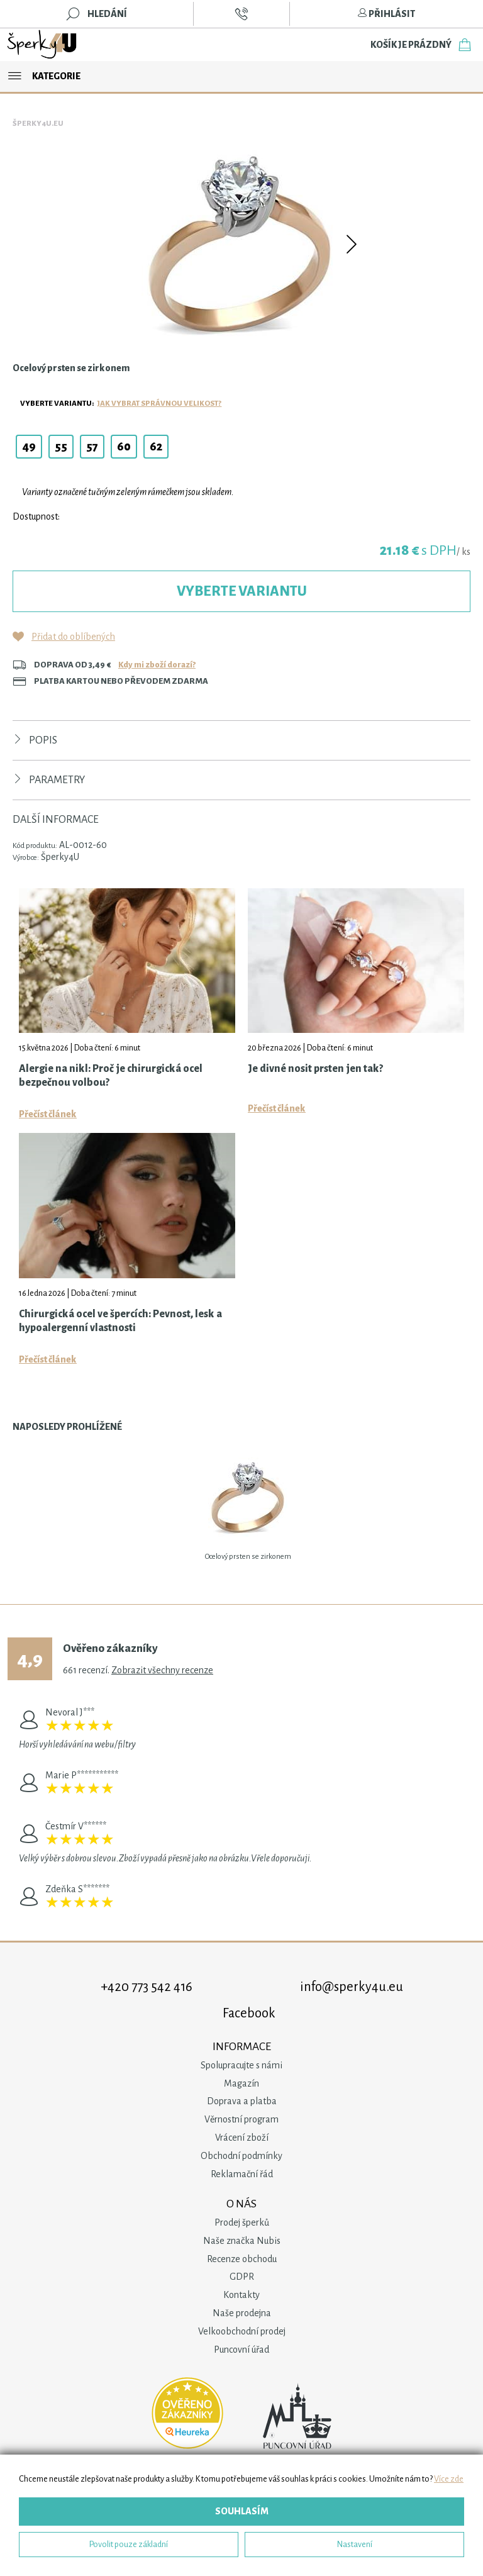  Describe the element at coordinates (242, 2138) in the screenshot. I see `Vrácení zboží` at that location.